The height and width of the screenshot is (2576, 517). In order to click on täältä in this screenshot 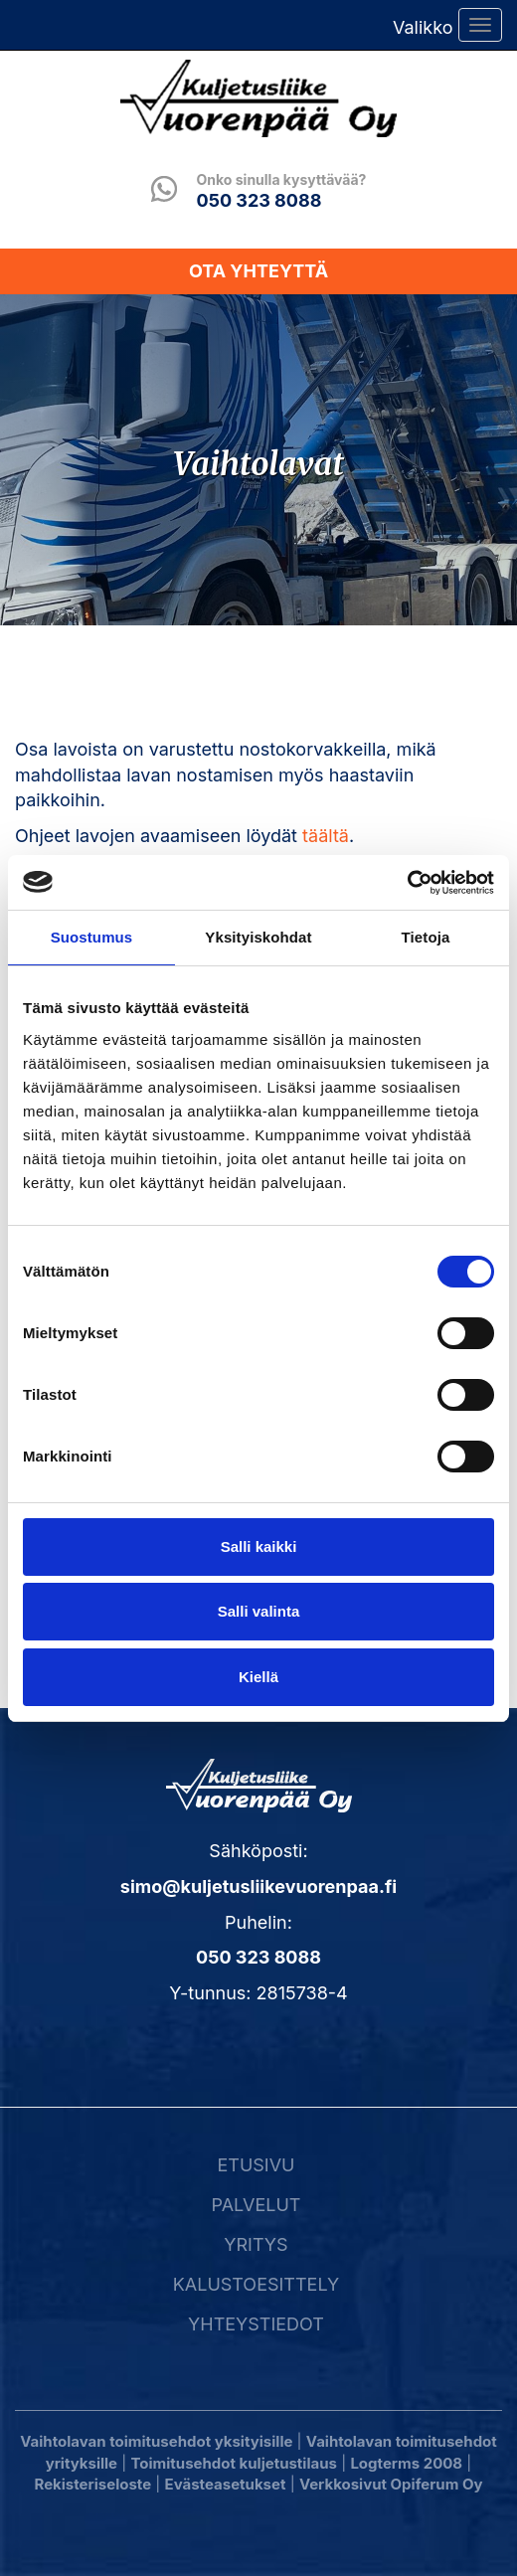, I will do `click(325, 835)`.